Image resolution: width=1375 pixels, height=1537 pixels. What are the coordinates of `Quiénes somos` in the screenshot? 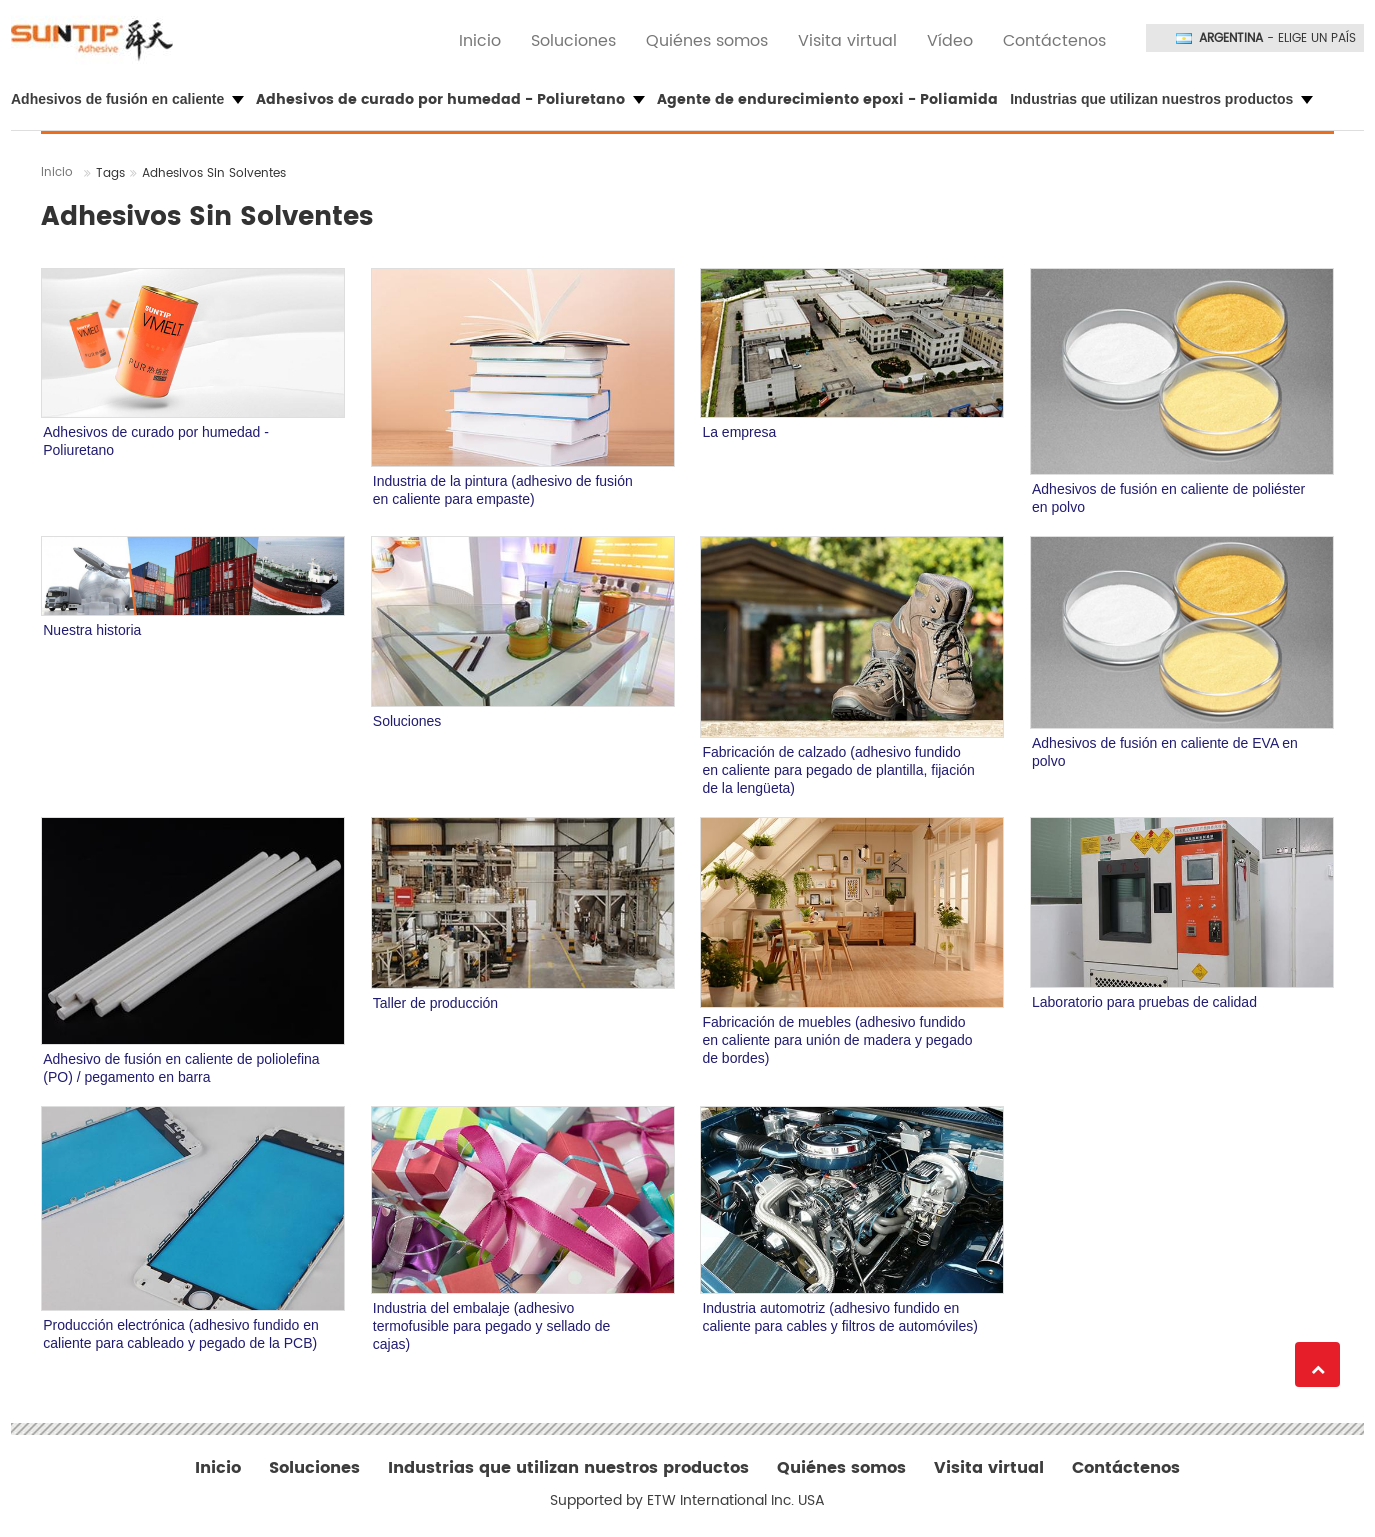 It's located at (707, 41).